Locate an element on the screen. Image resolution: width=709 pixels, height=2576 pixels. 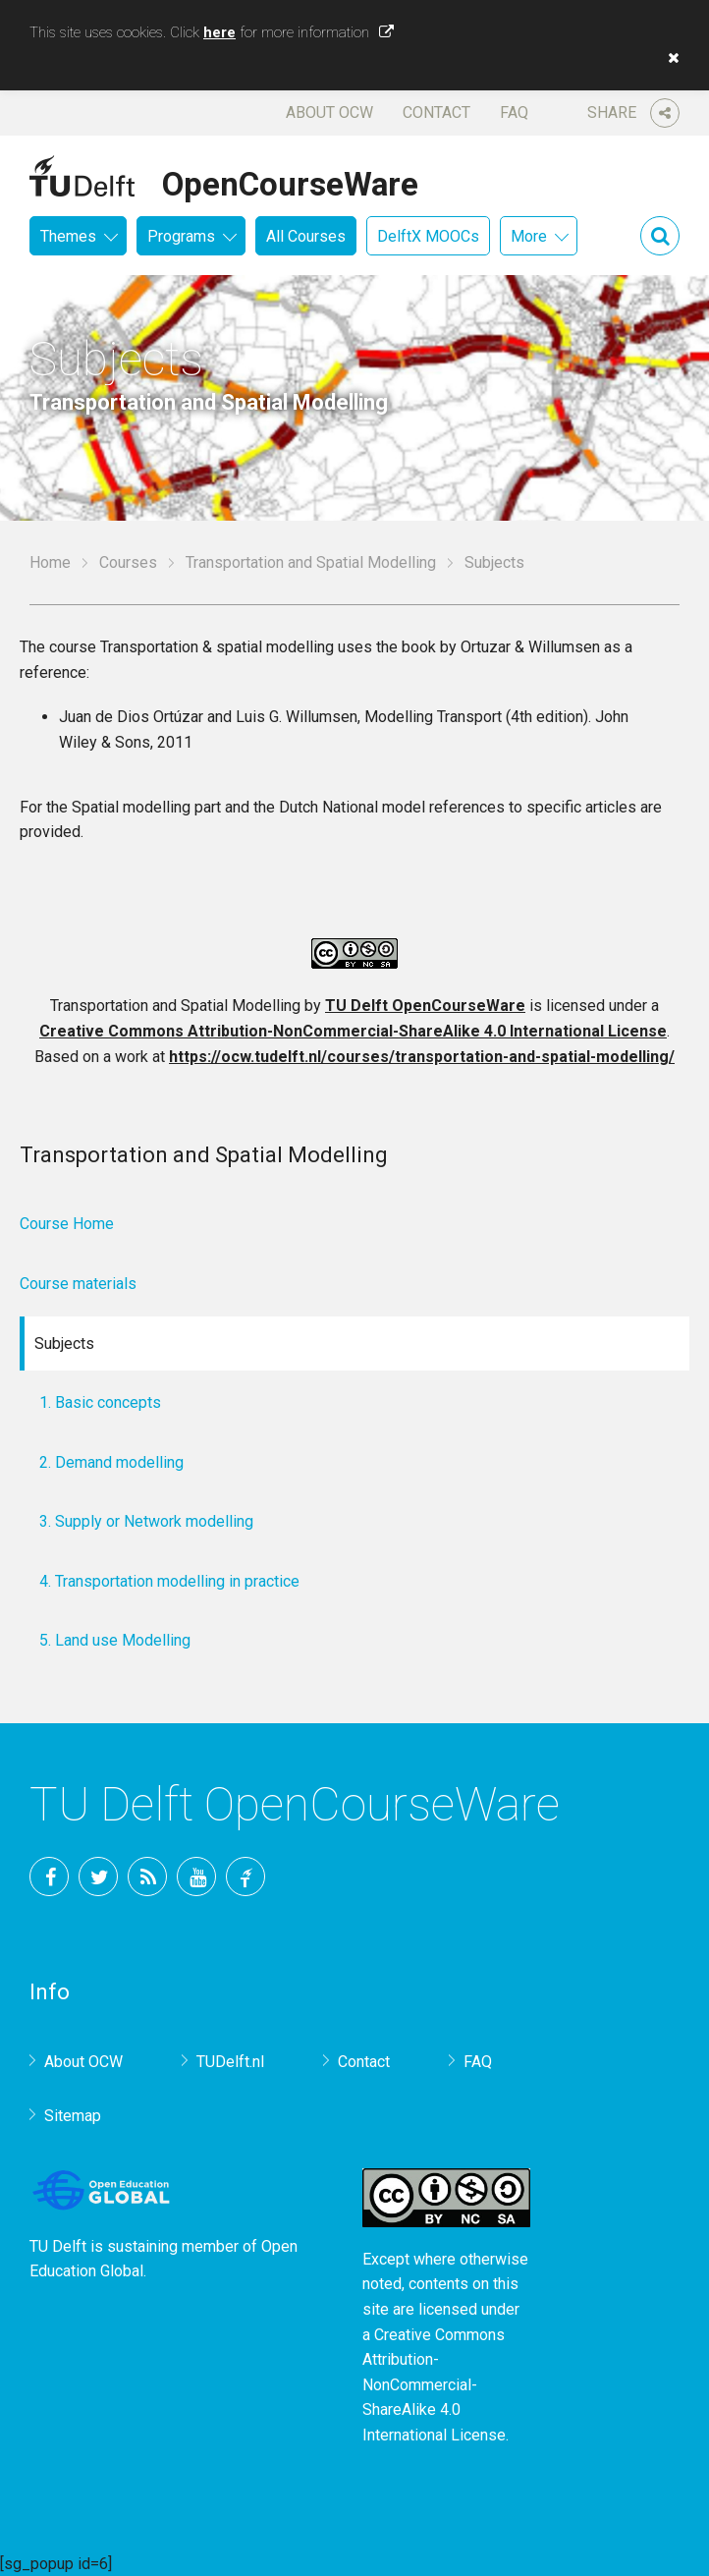
Twitter is located at coordinates (98, 1876).